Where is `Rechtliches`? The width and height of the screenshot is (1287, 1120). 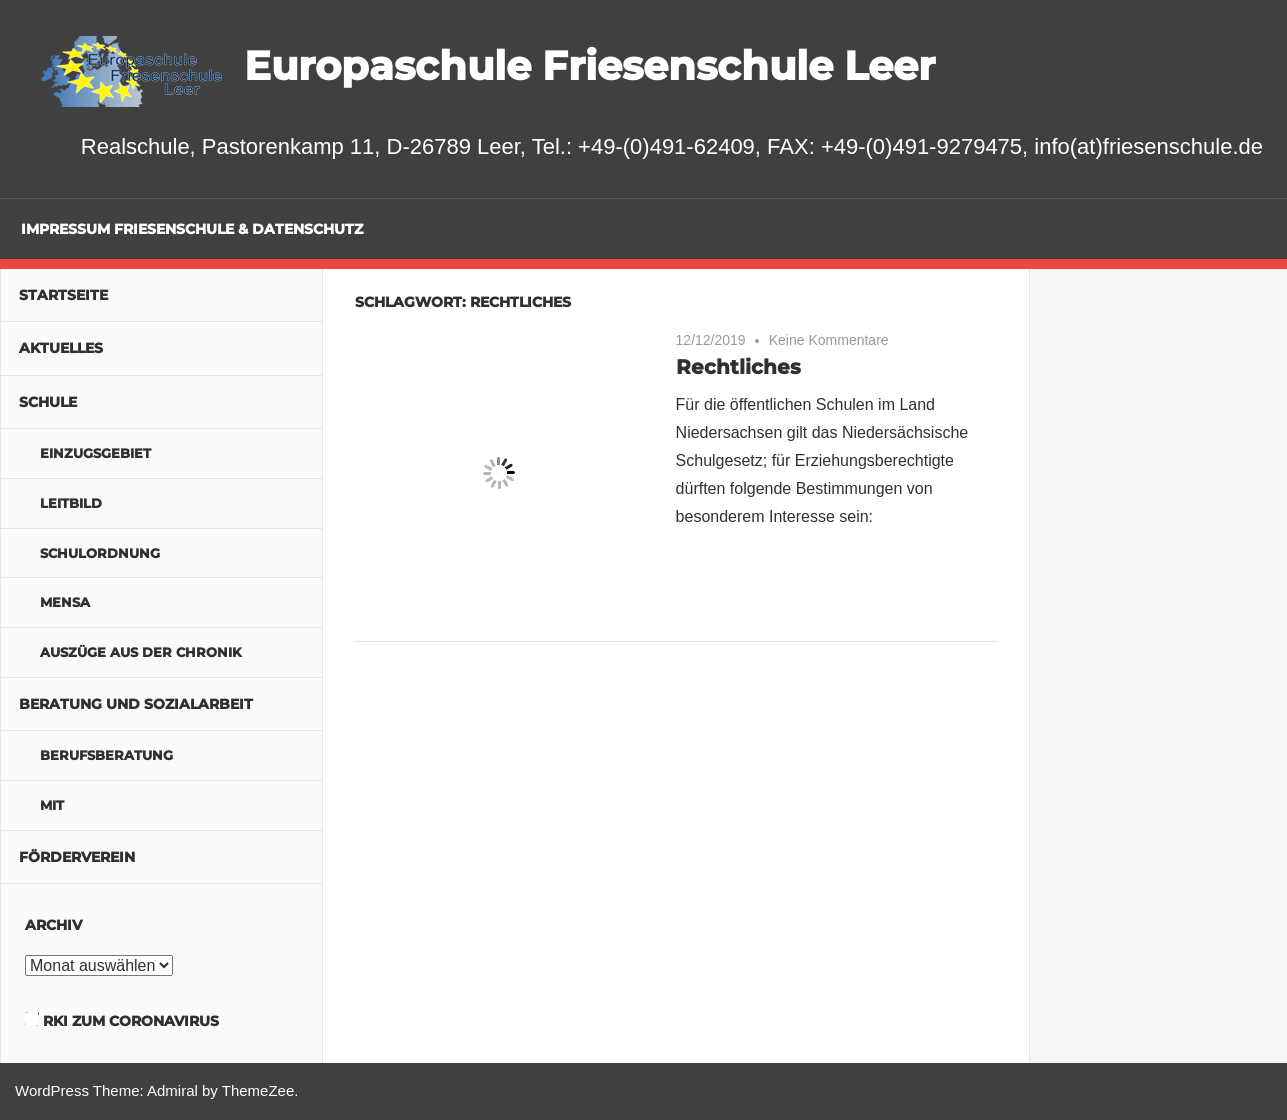
Rechtliches is located at coordinates (738, 367).